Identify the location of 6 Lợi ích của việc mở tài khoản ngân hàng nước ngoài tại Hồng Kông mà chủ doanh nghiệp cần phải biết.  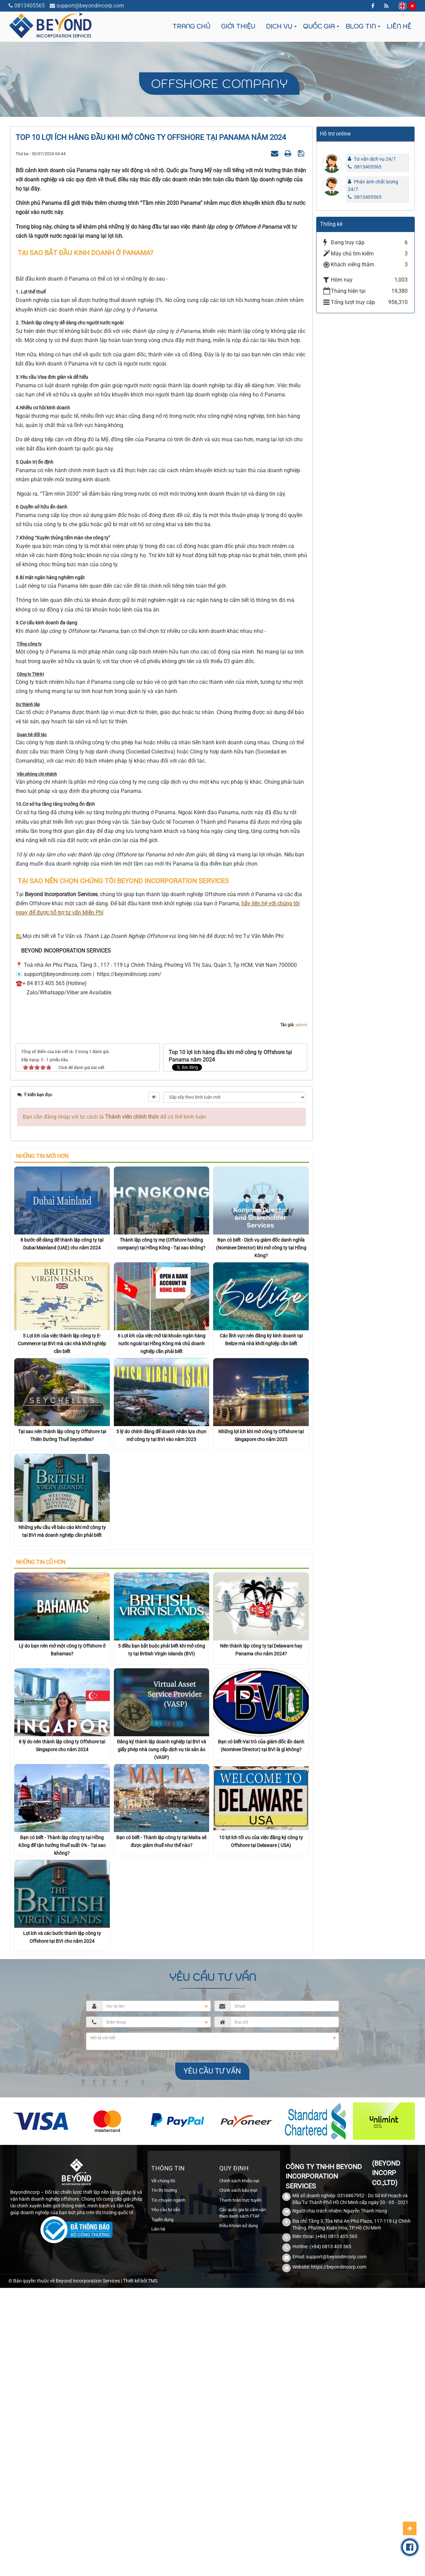
(161, 1525).